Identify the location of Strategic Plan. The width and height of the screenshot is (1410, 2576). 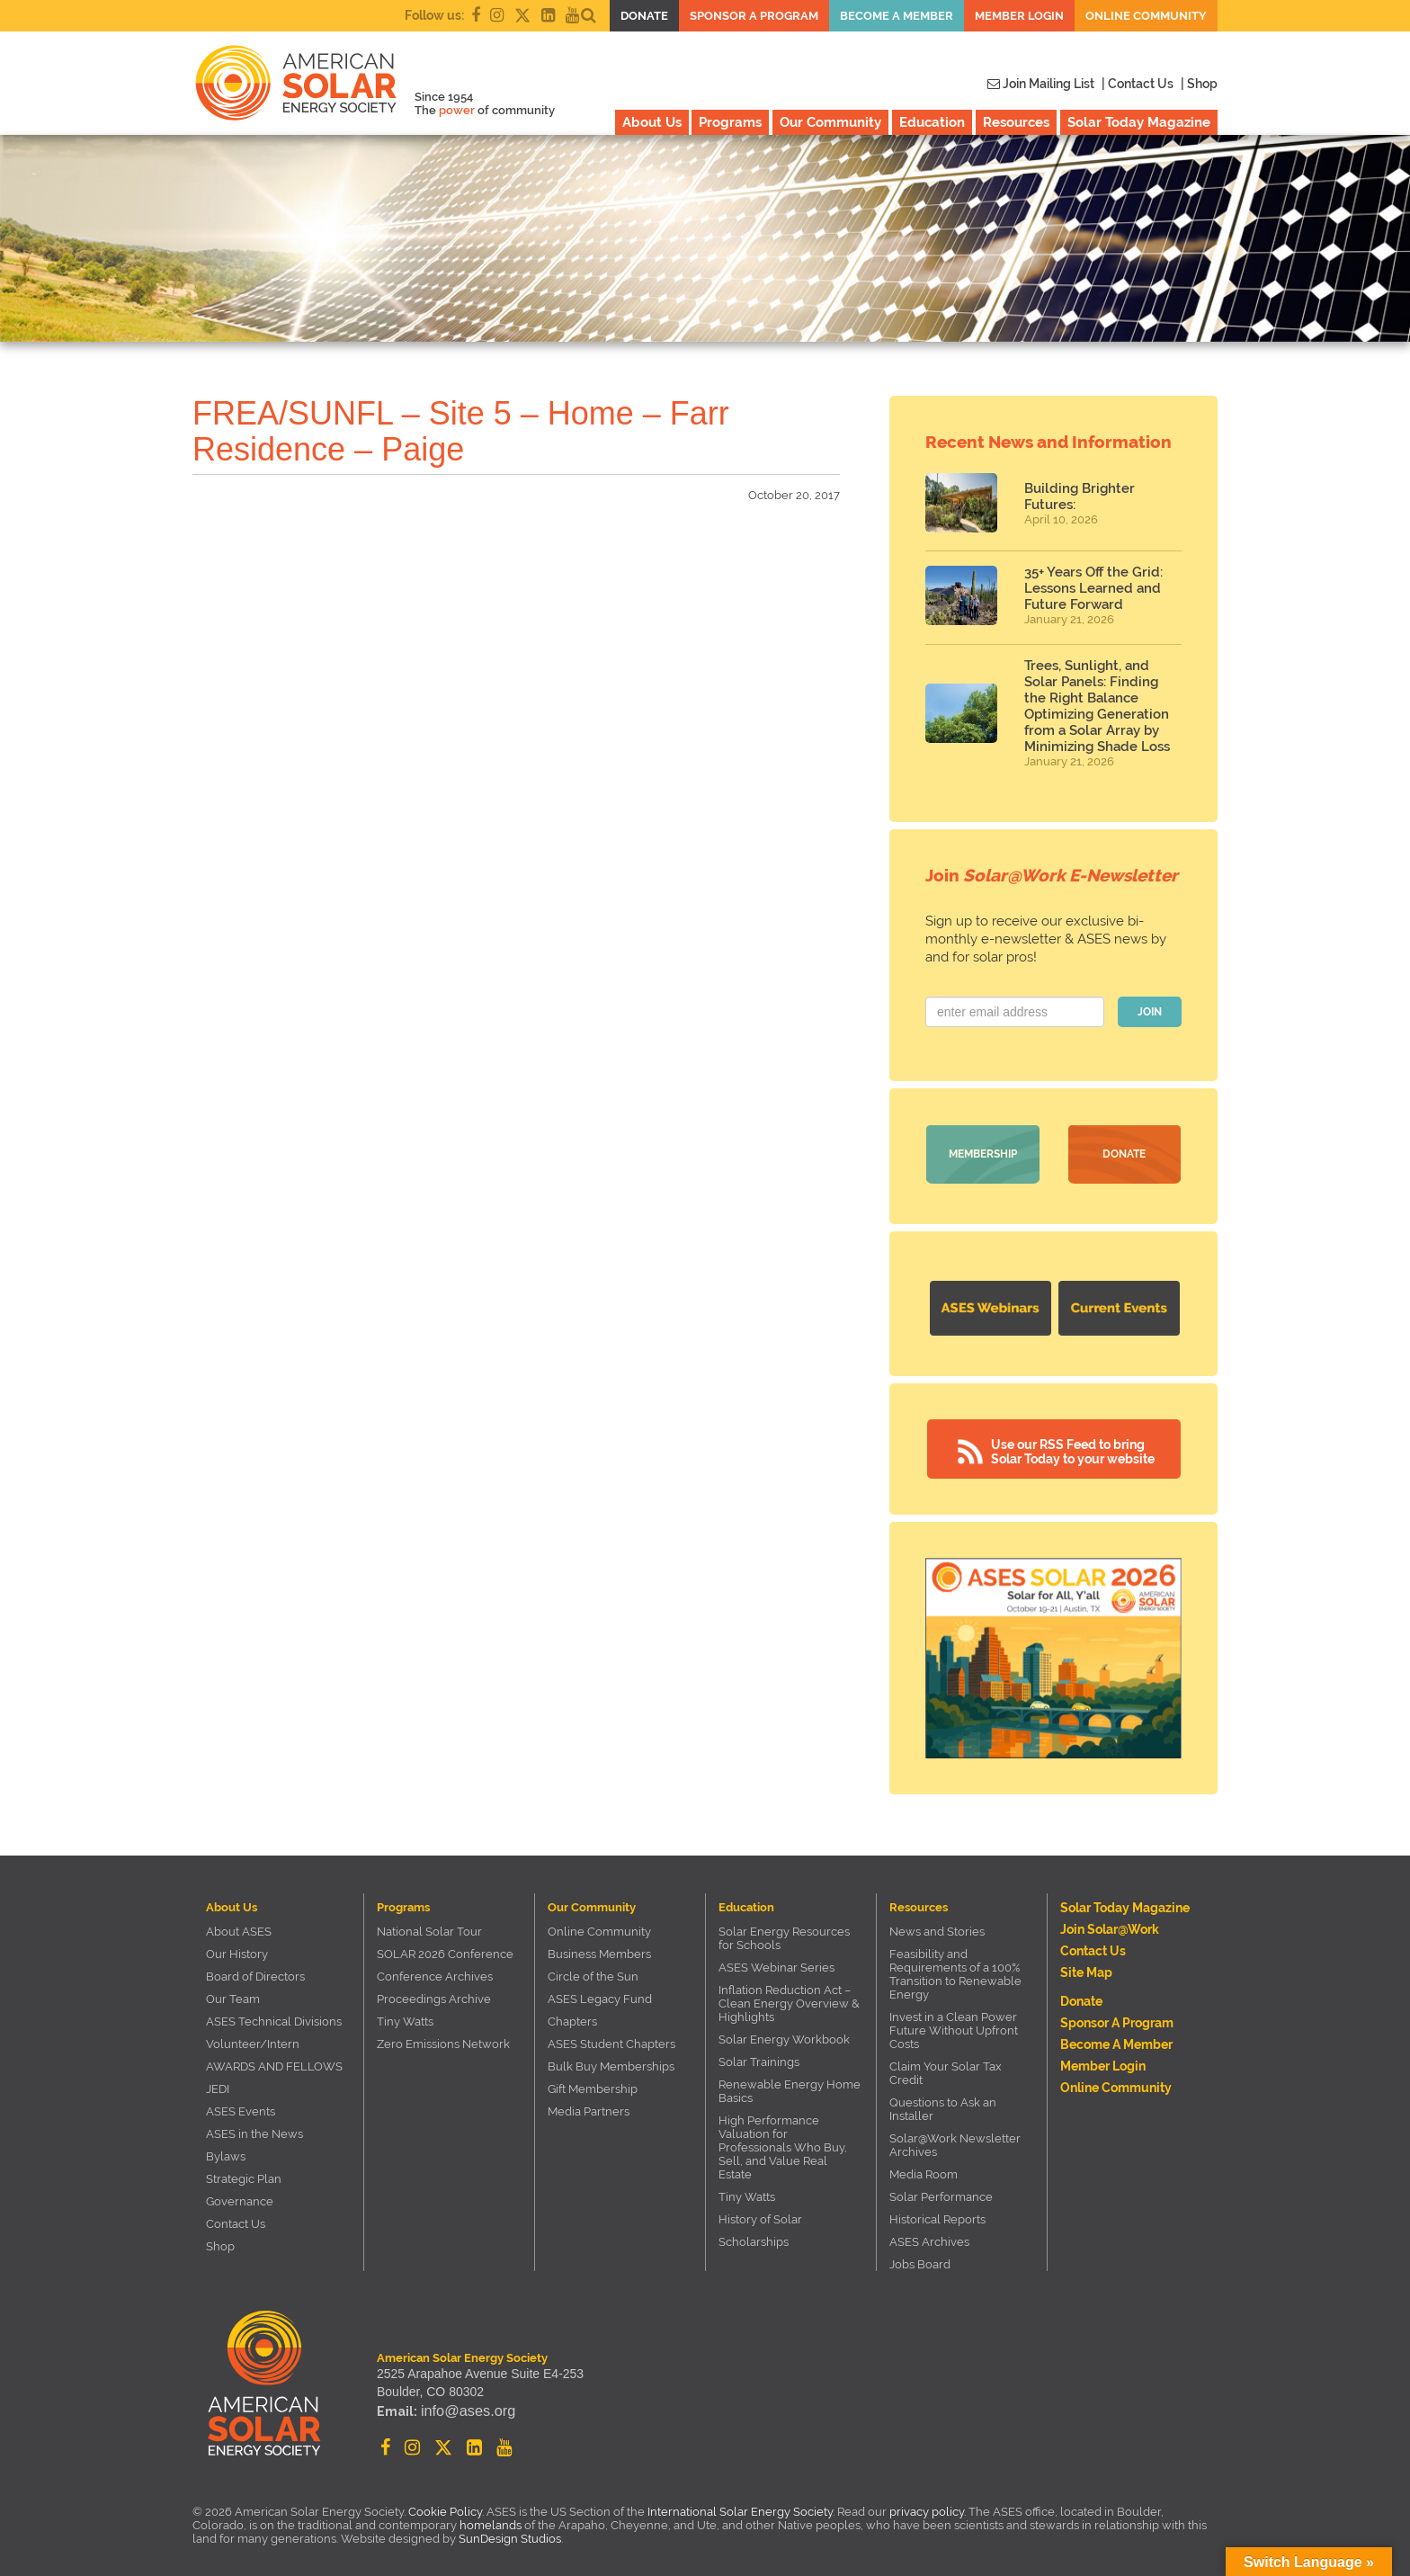
(243, 2174).